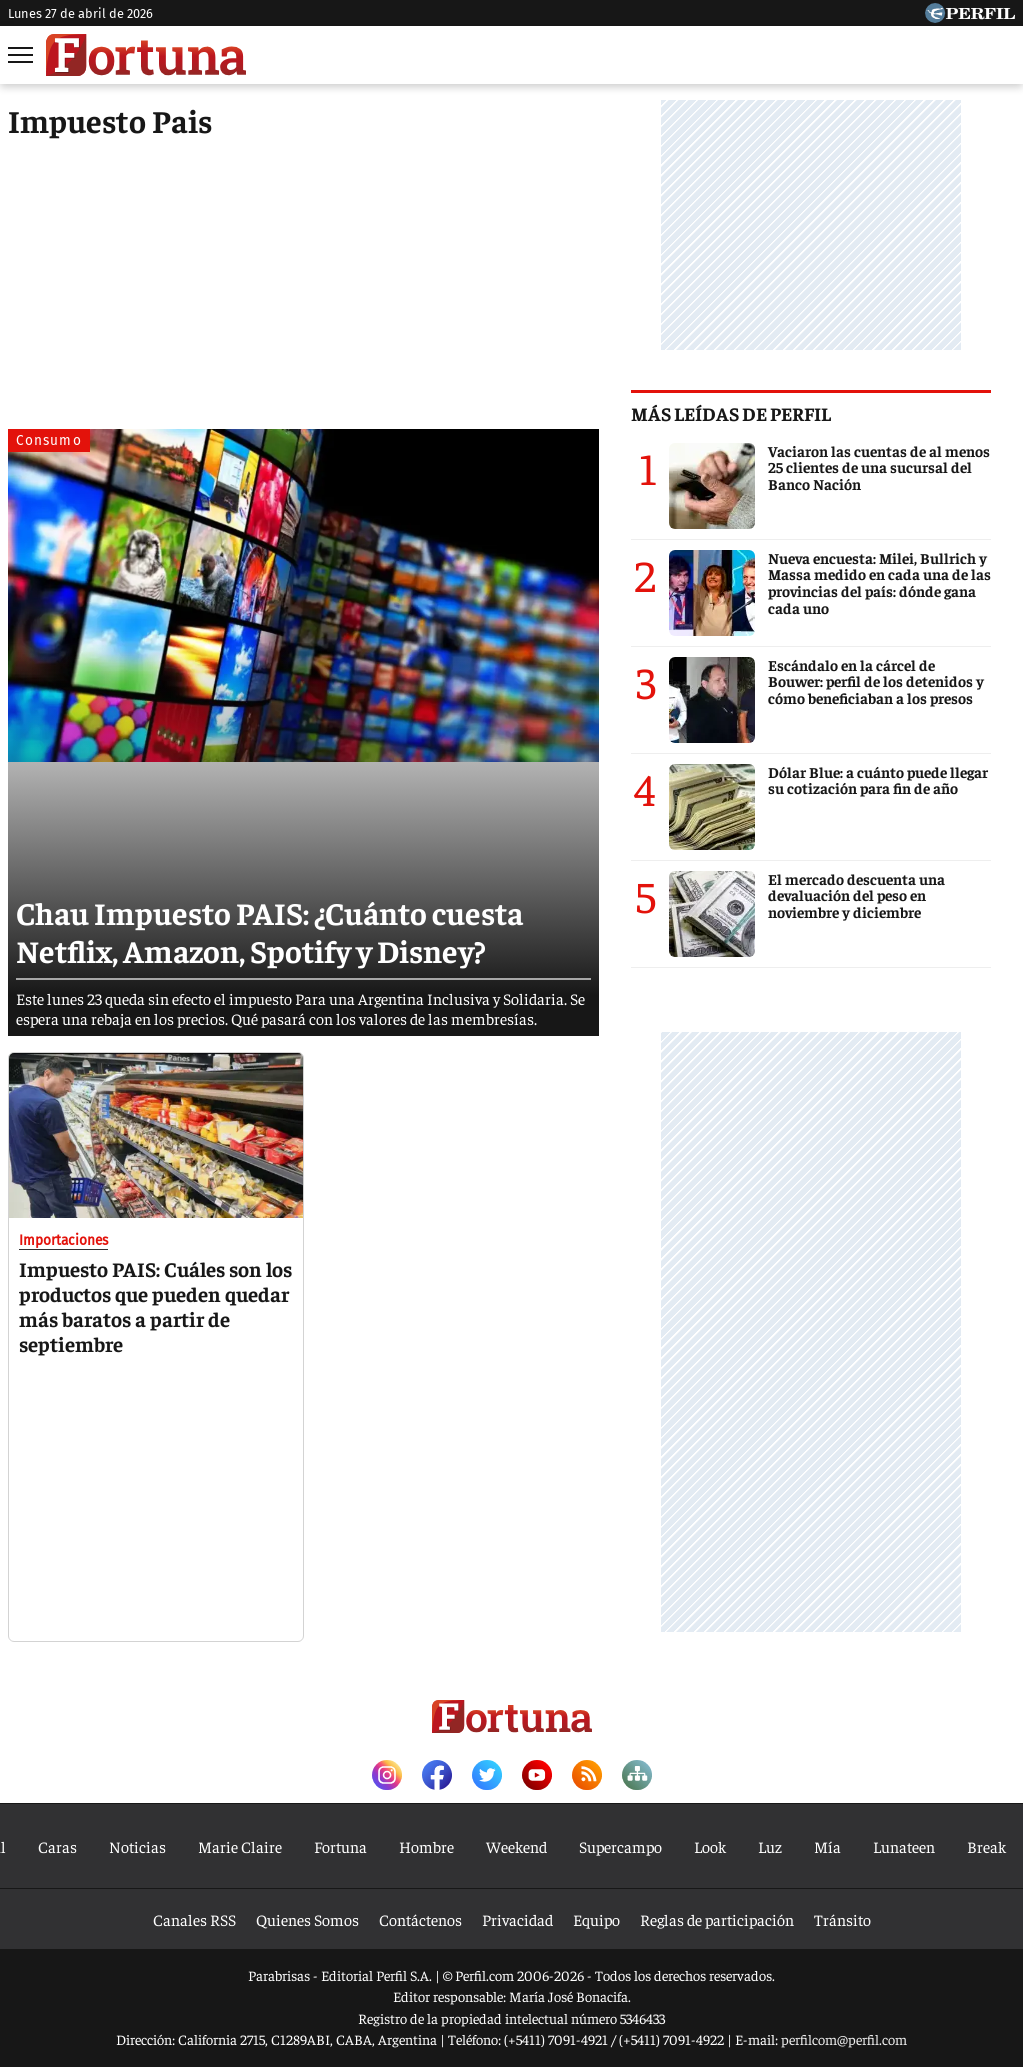  What do you see at coordinates (420, 1919) in the screenshot?
I see `Contáctenos` at bounding box center [420, 1919].